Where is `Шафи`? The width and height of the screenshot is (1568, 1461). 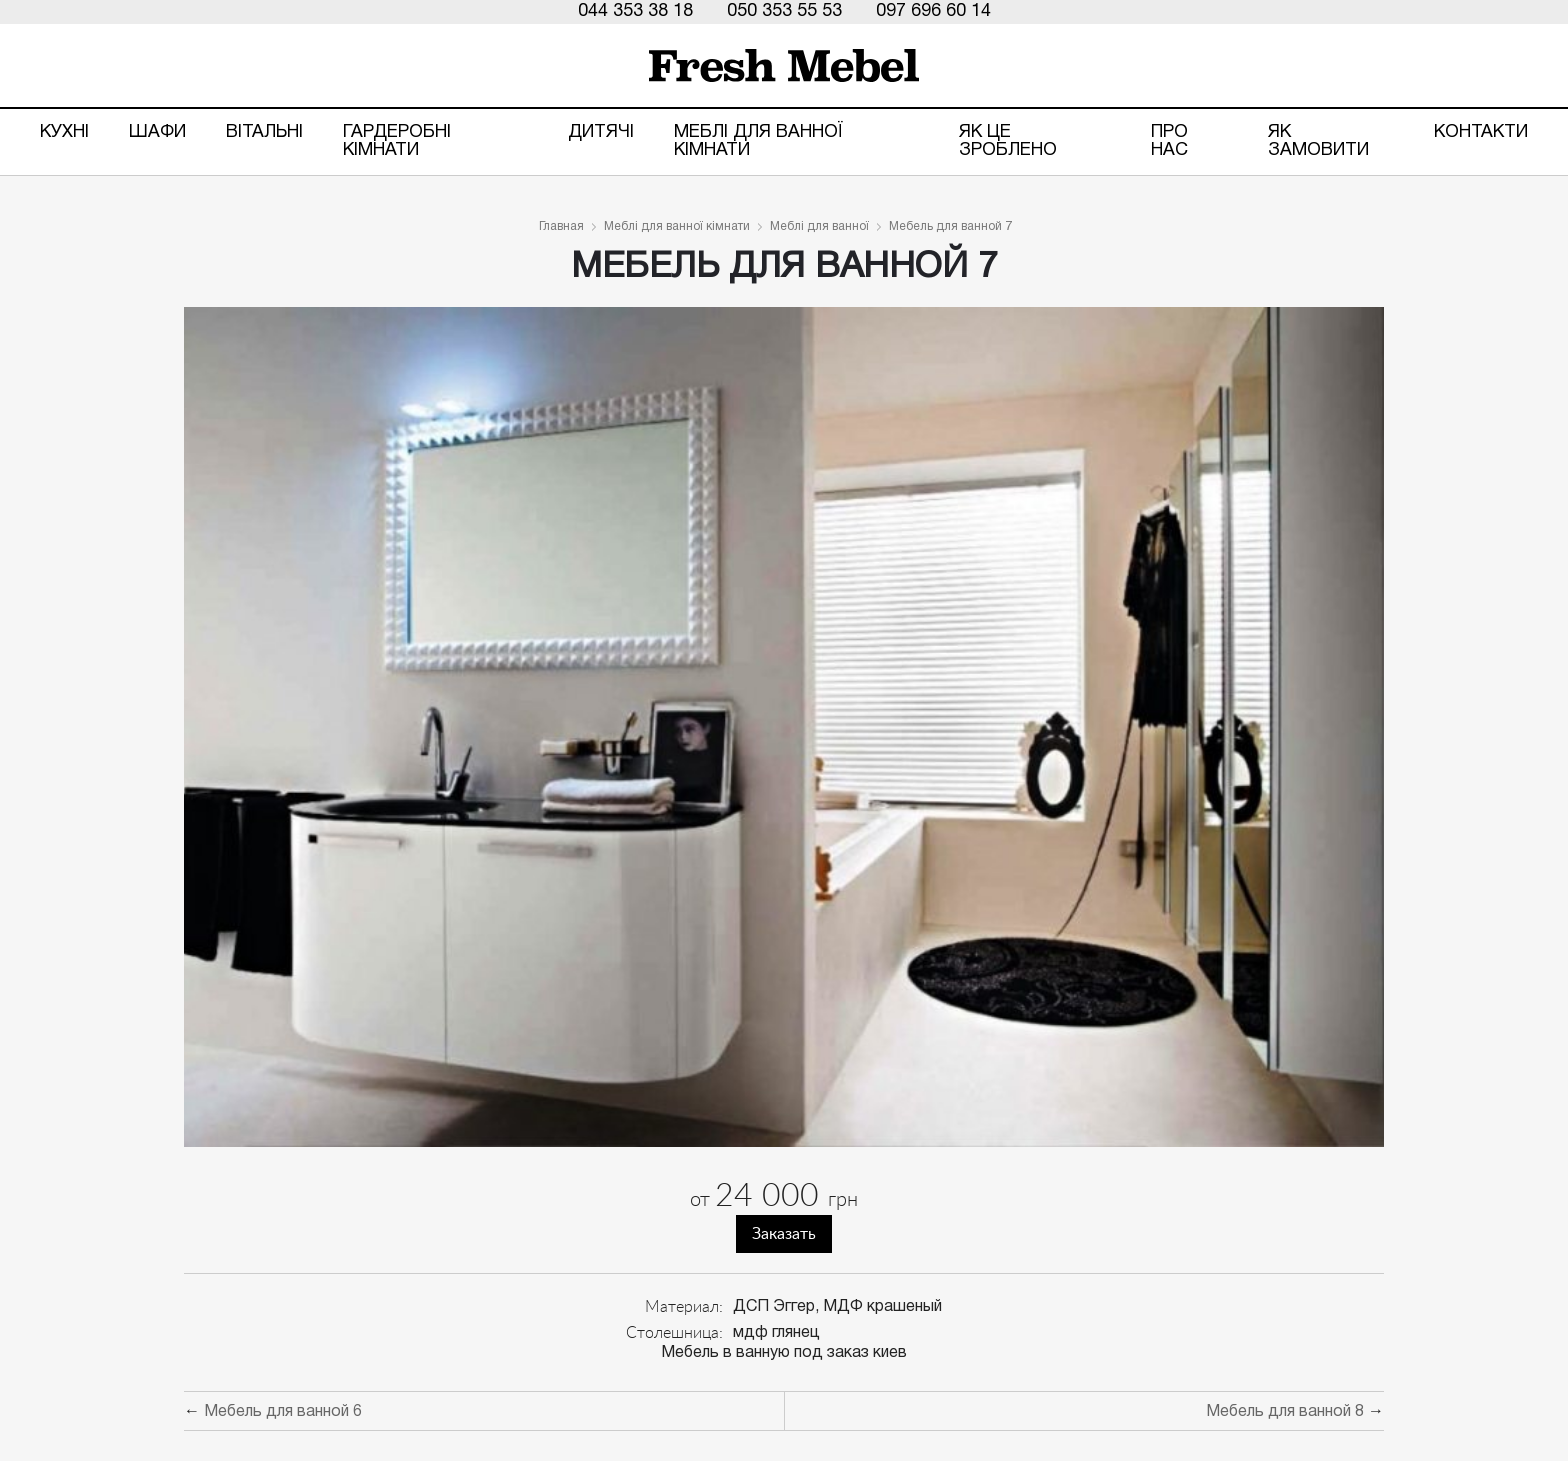 Шафи is located at coordinates (157, 132).